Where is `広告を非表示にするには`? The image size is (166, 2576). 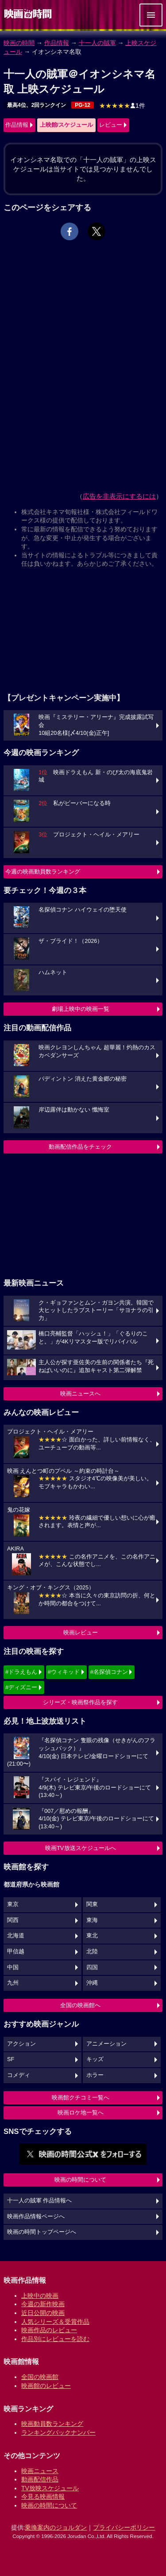 広告を非表示にするには is located at coordinates (119, 496).